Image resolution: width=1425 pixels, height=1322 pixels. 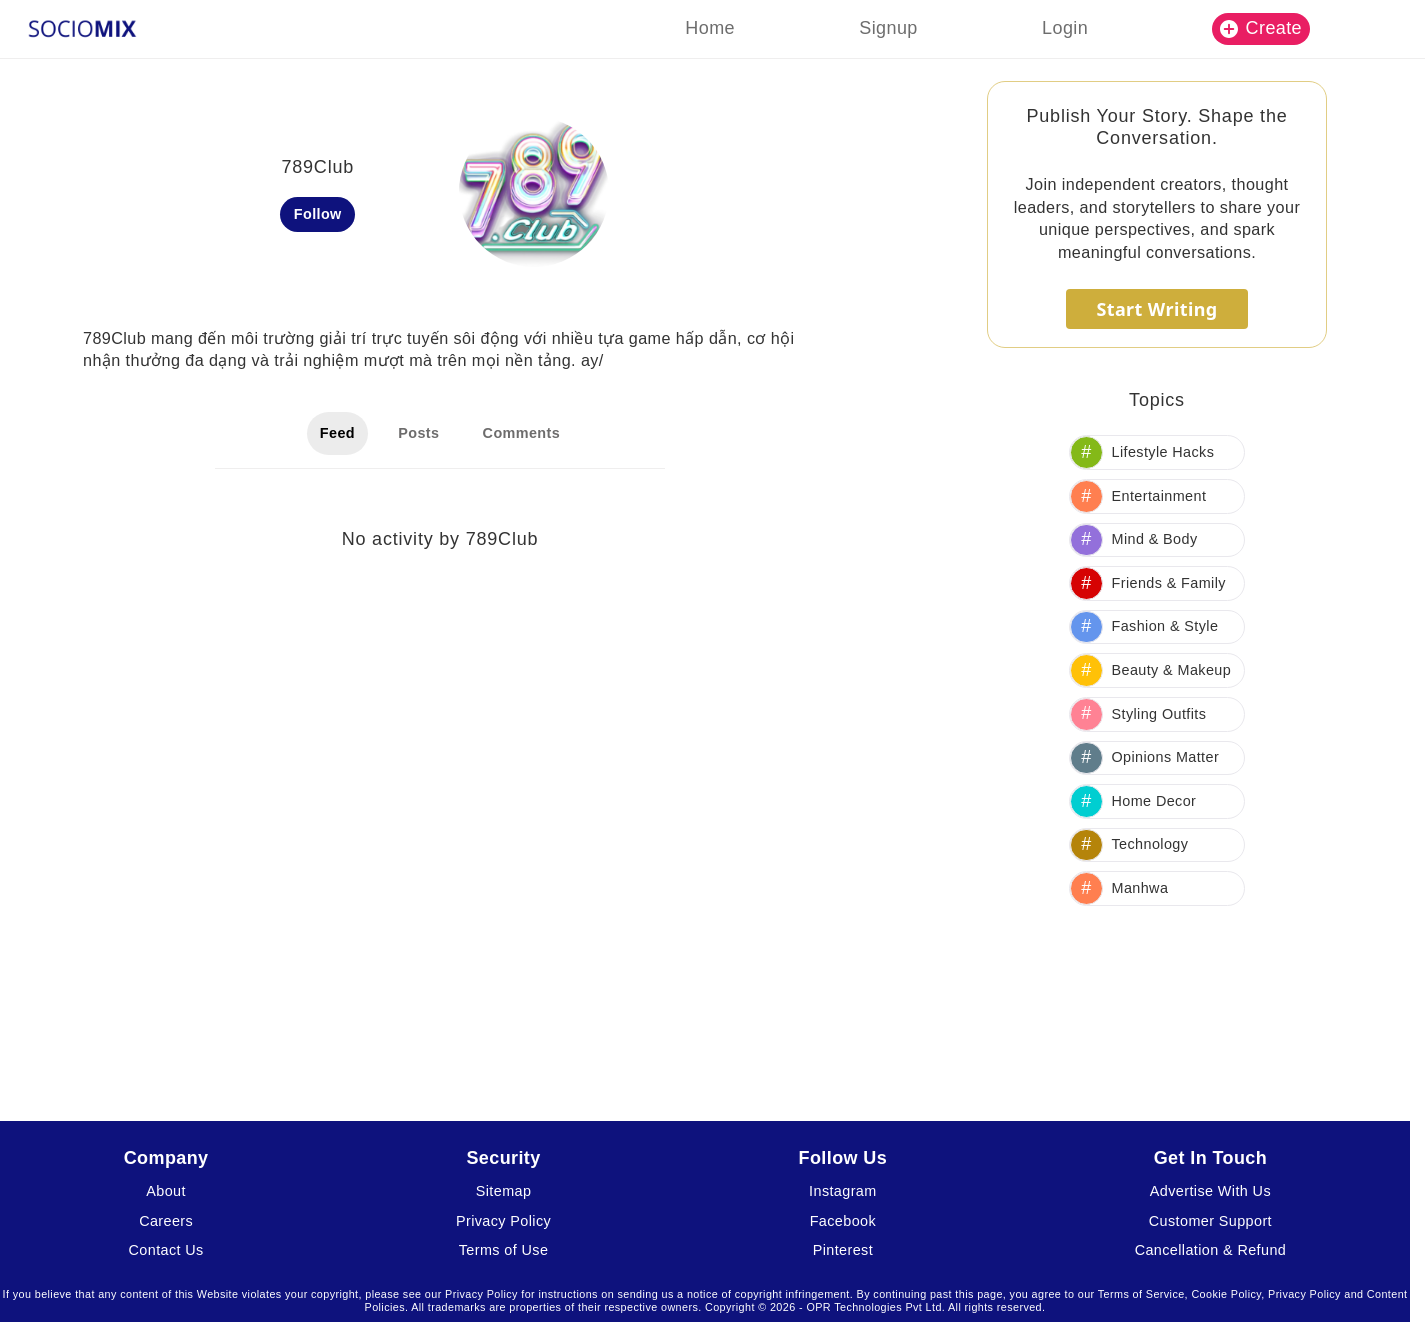 What do you see at coordinates (166, 1250) in the screenshot?
I see `Contact Us` at bounding box center [166, 1250].